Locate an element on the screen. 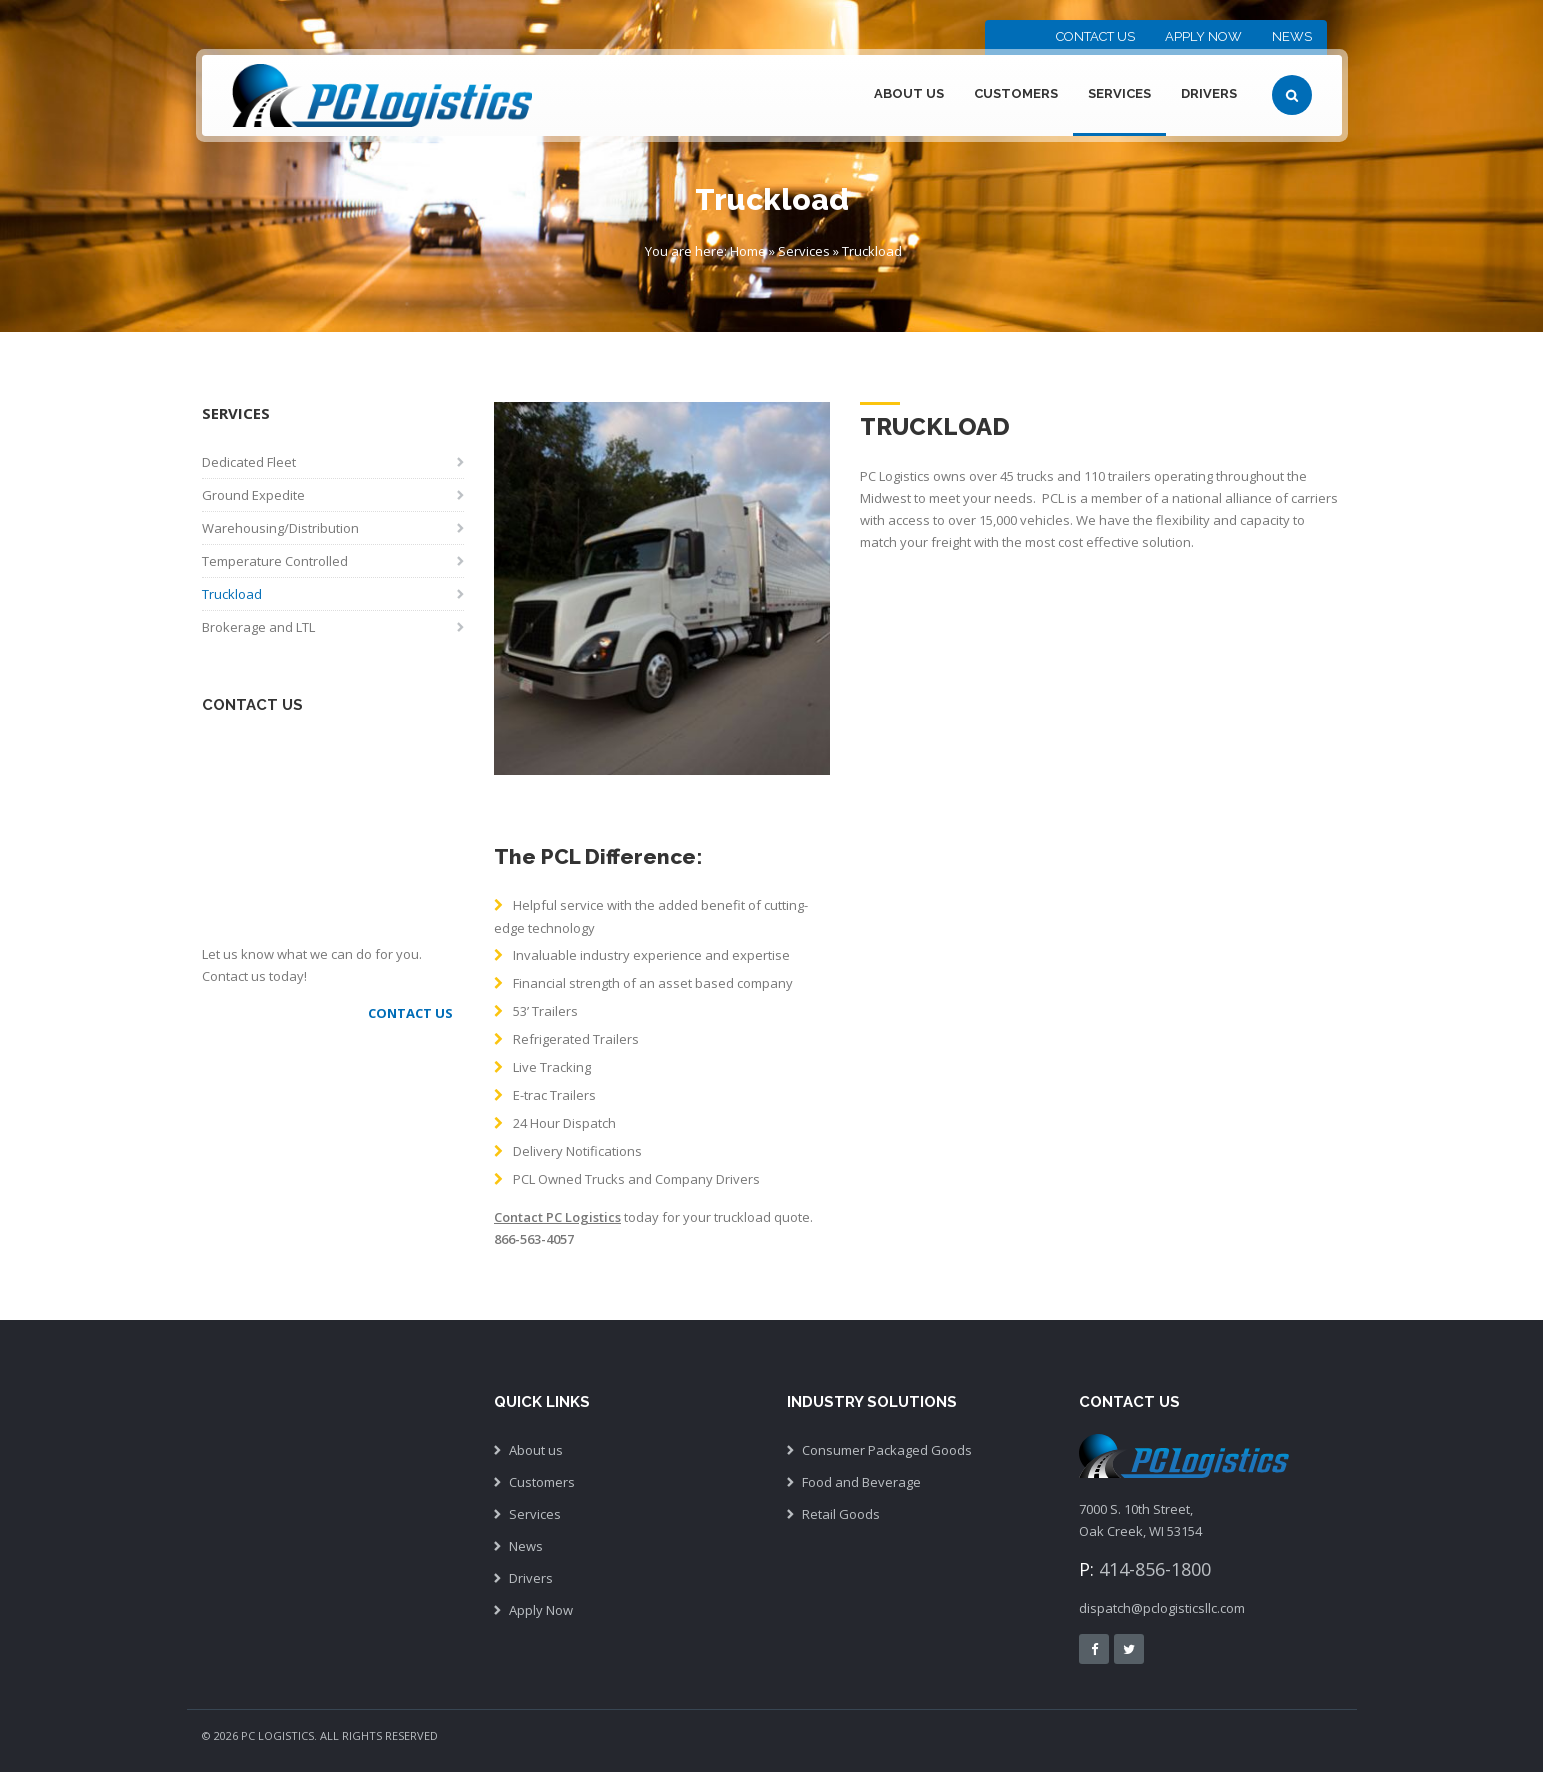 The image size is (1543, 1772). Temperature Controlled is located at coordinates (275, 561).